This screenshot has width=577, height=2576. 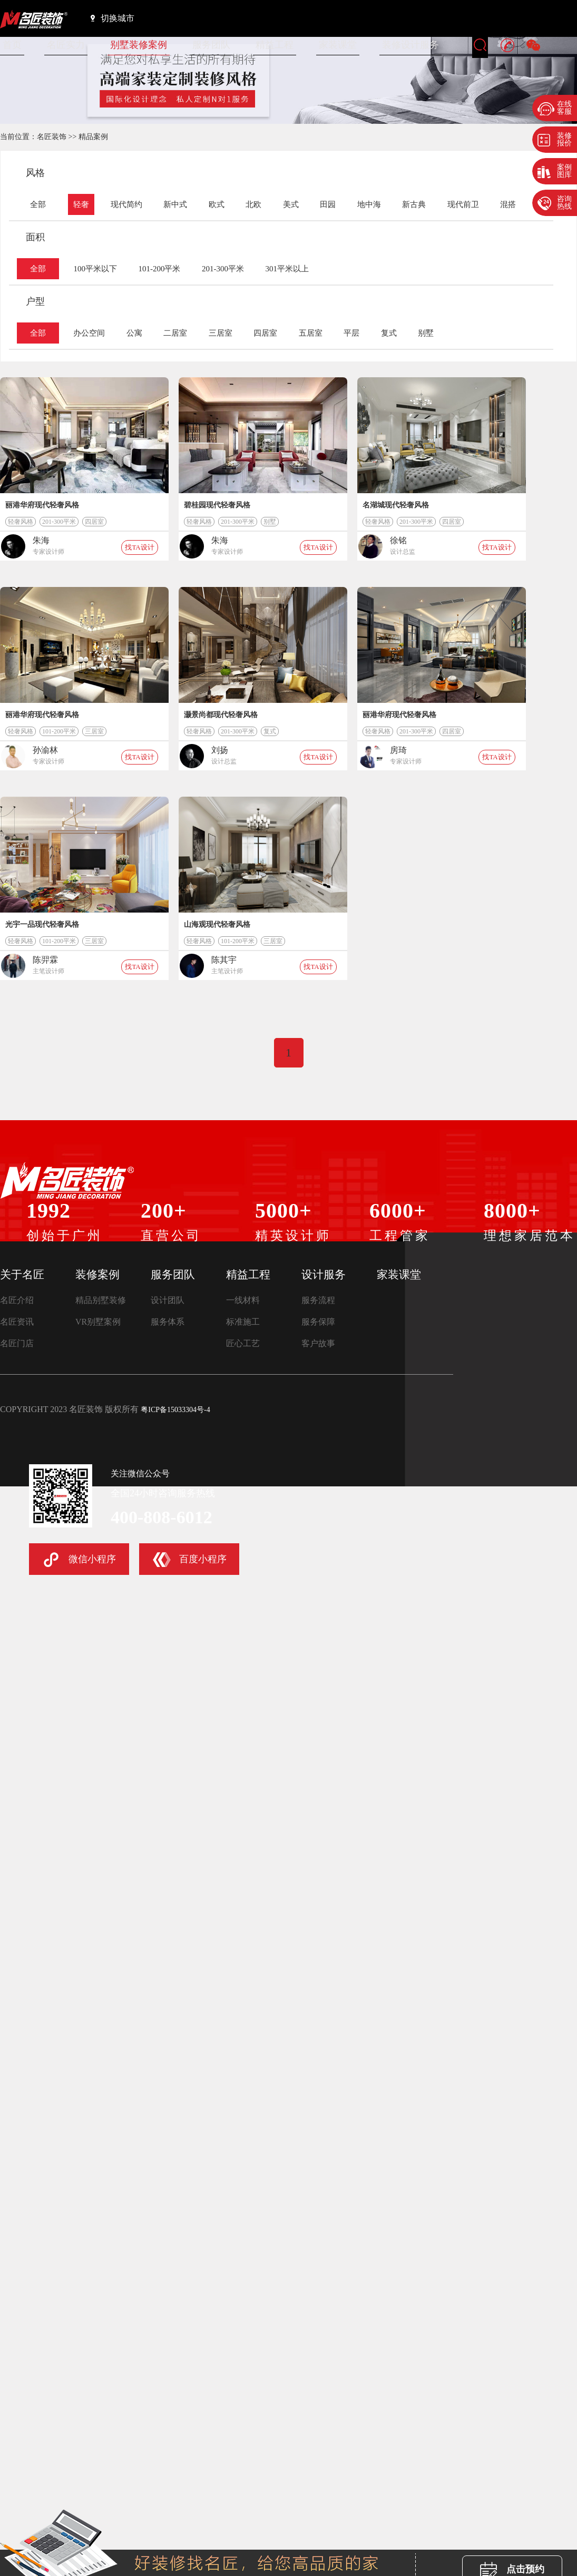 I want to click on 精品案例, so click(x=93, y=137).